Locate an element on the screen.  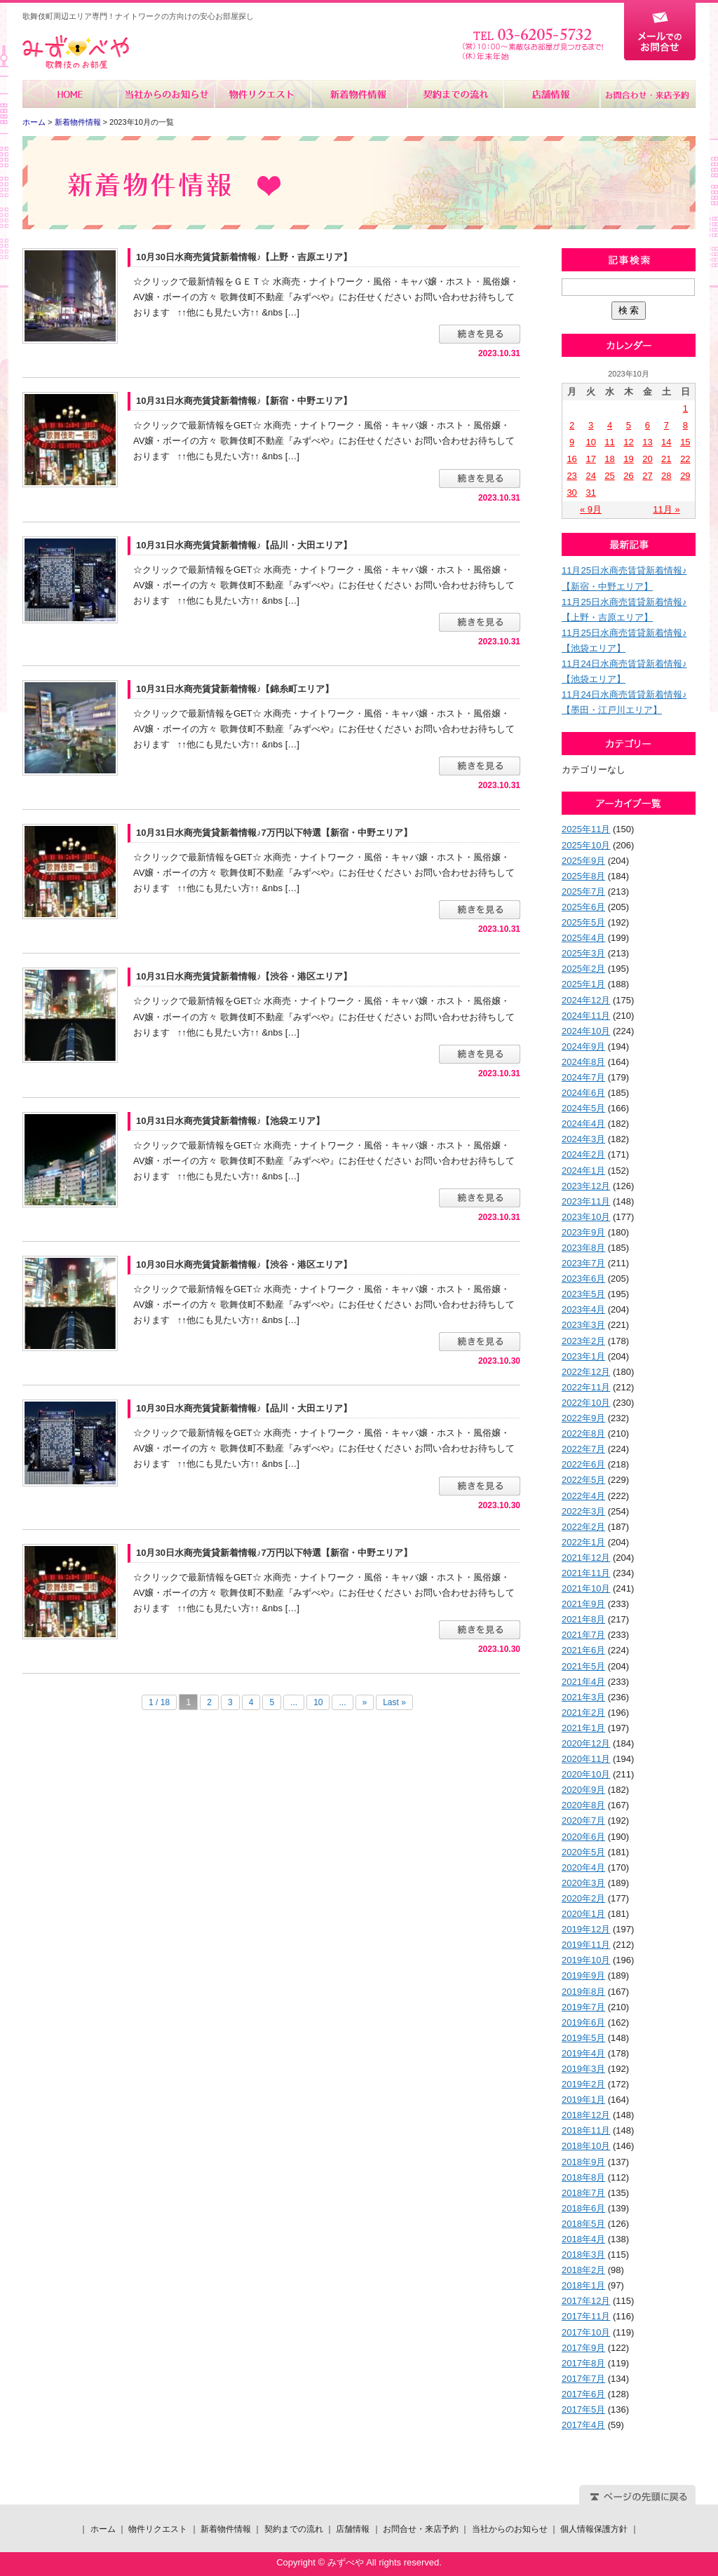
2017年4月 is located at coordinates (583, 2425).